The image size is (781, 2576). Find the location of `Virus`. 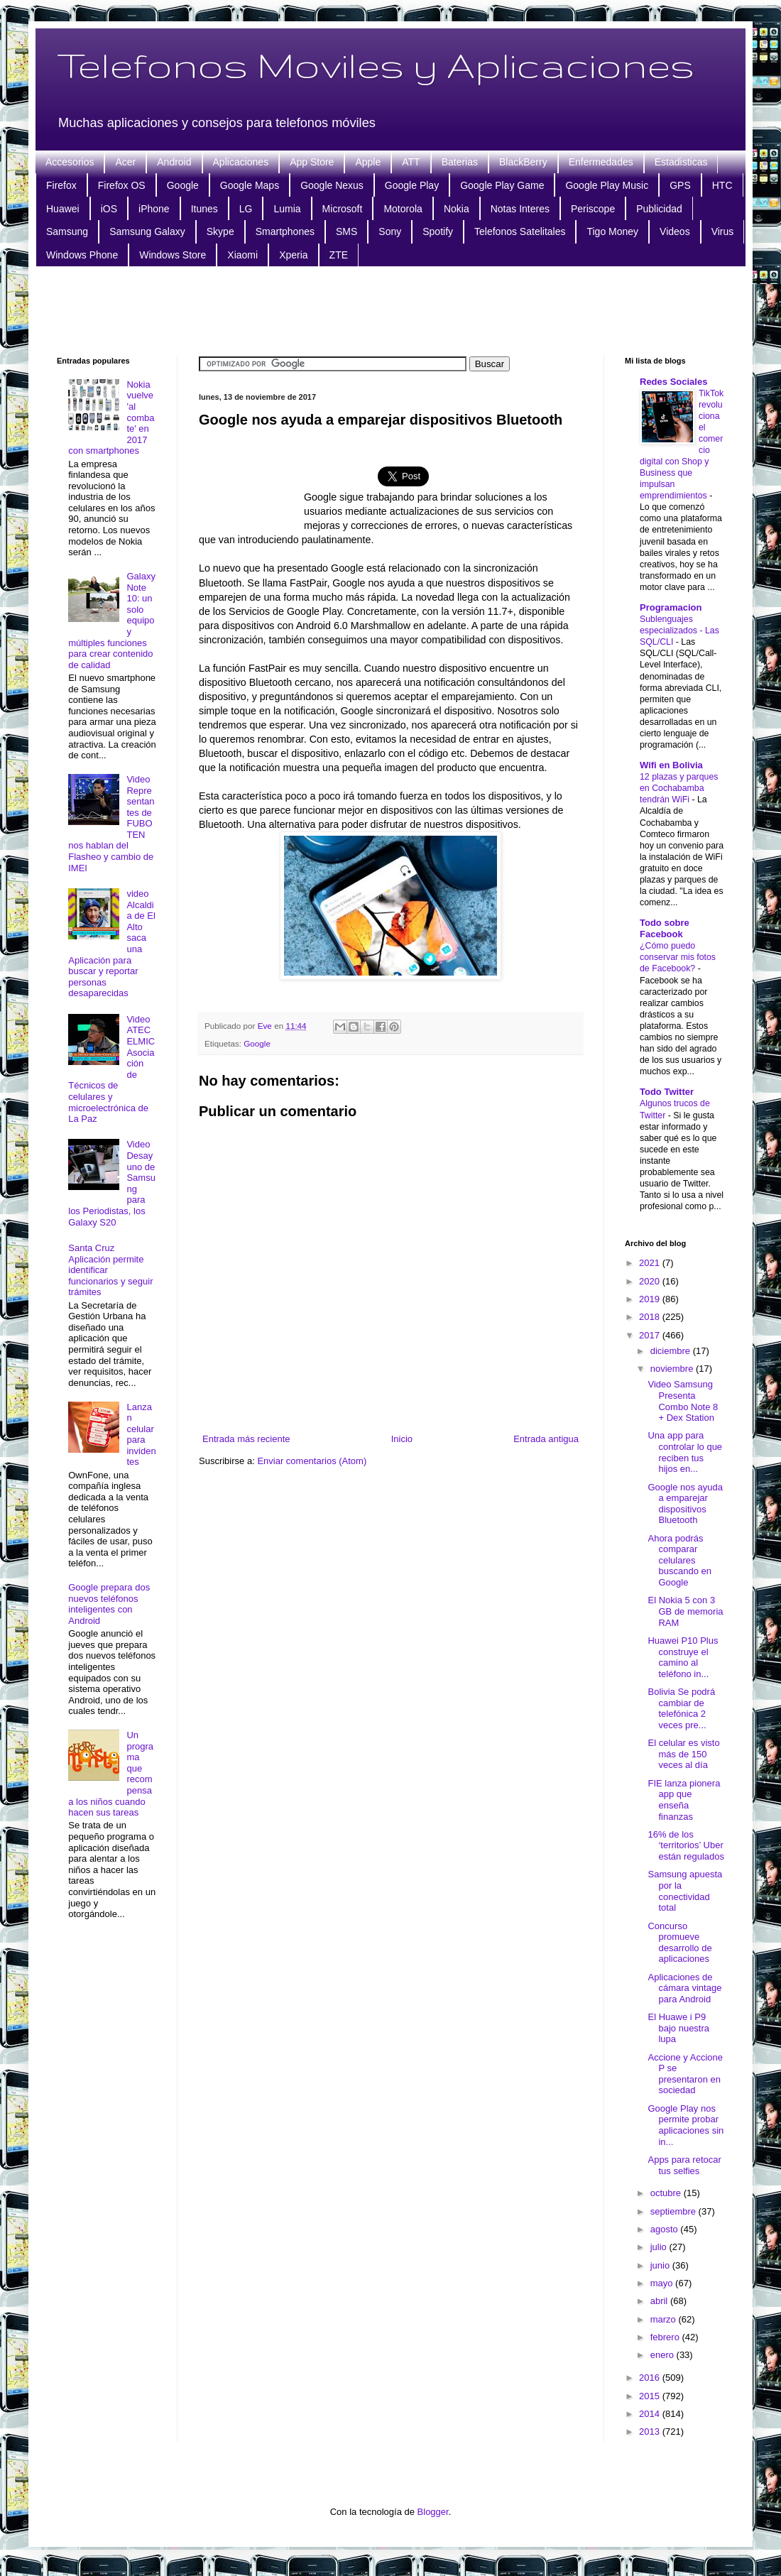

Virus is located at coordinates (722, 231).